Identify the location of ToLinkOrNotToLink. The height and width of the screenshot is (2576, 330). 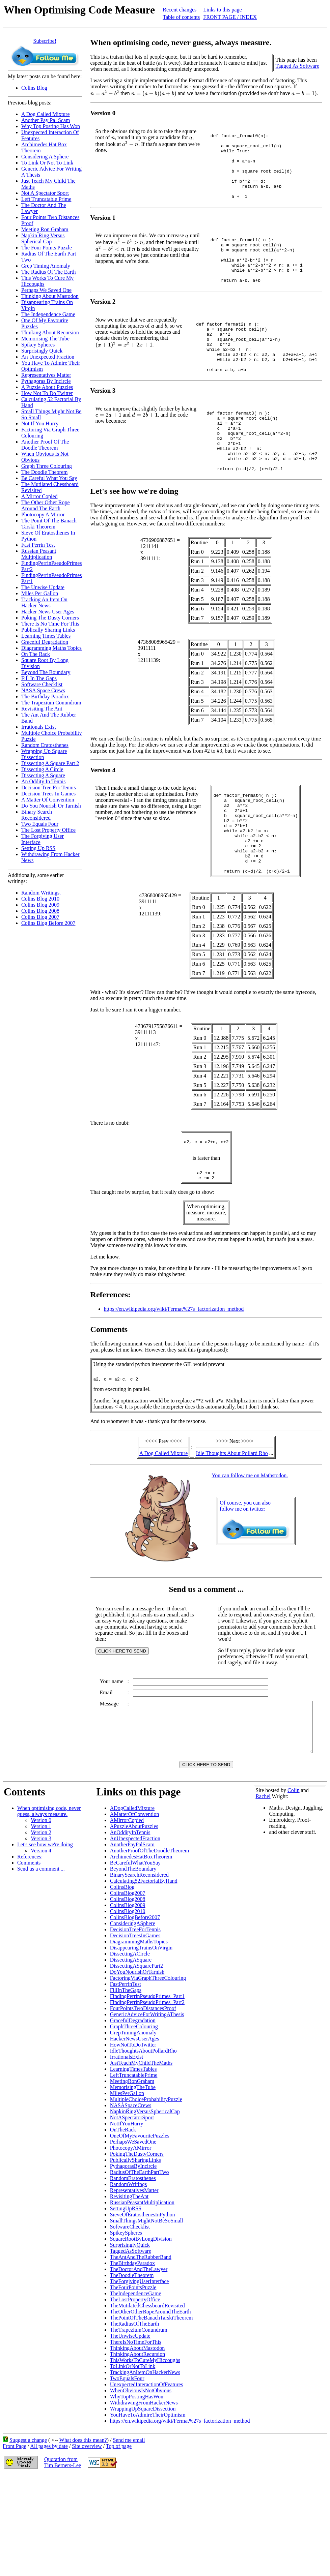
(133, 2454).